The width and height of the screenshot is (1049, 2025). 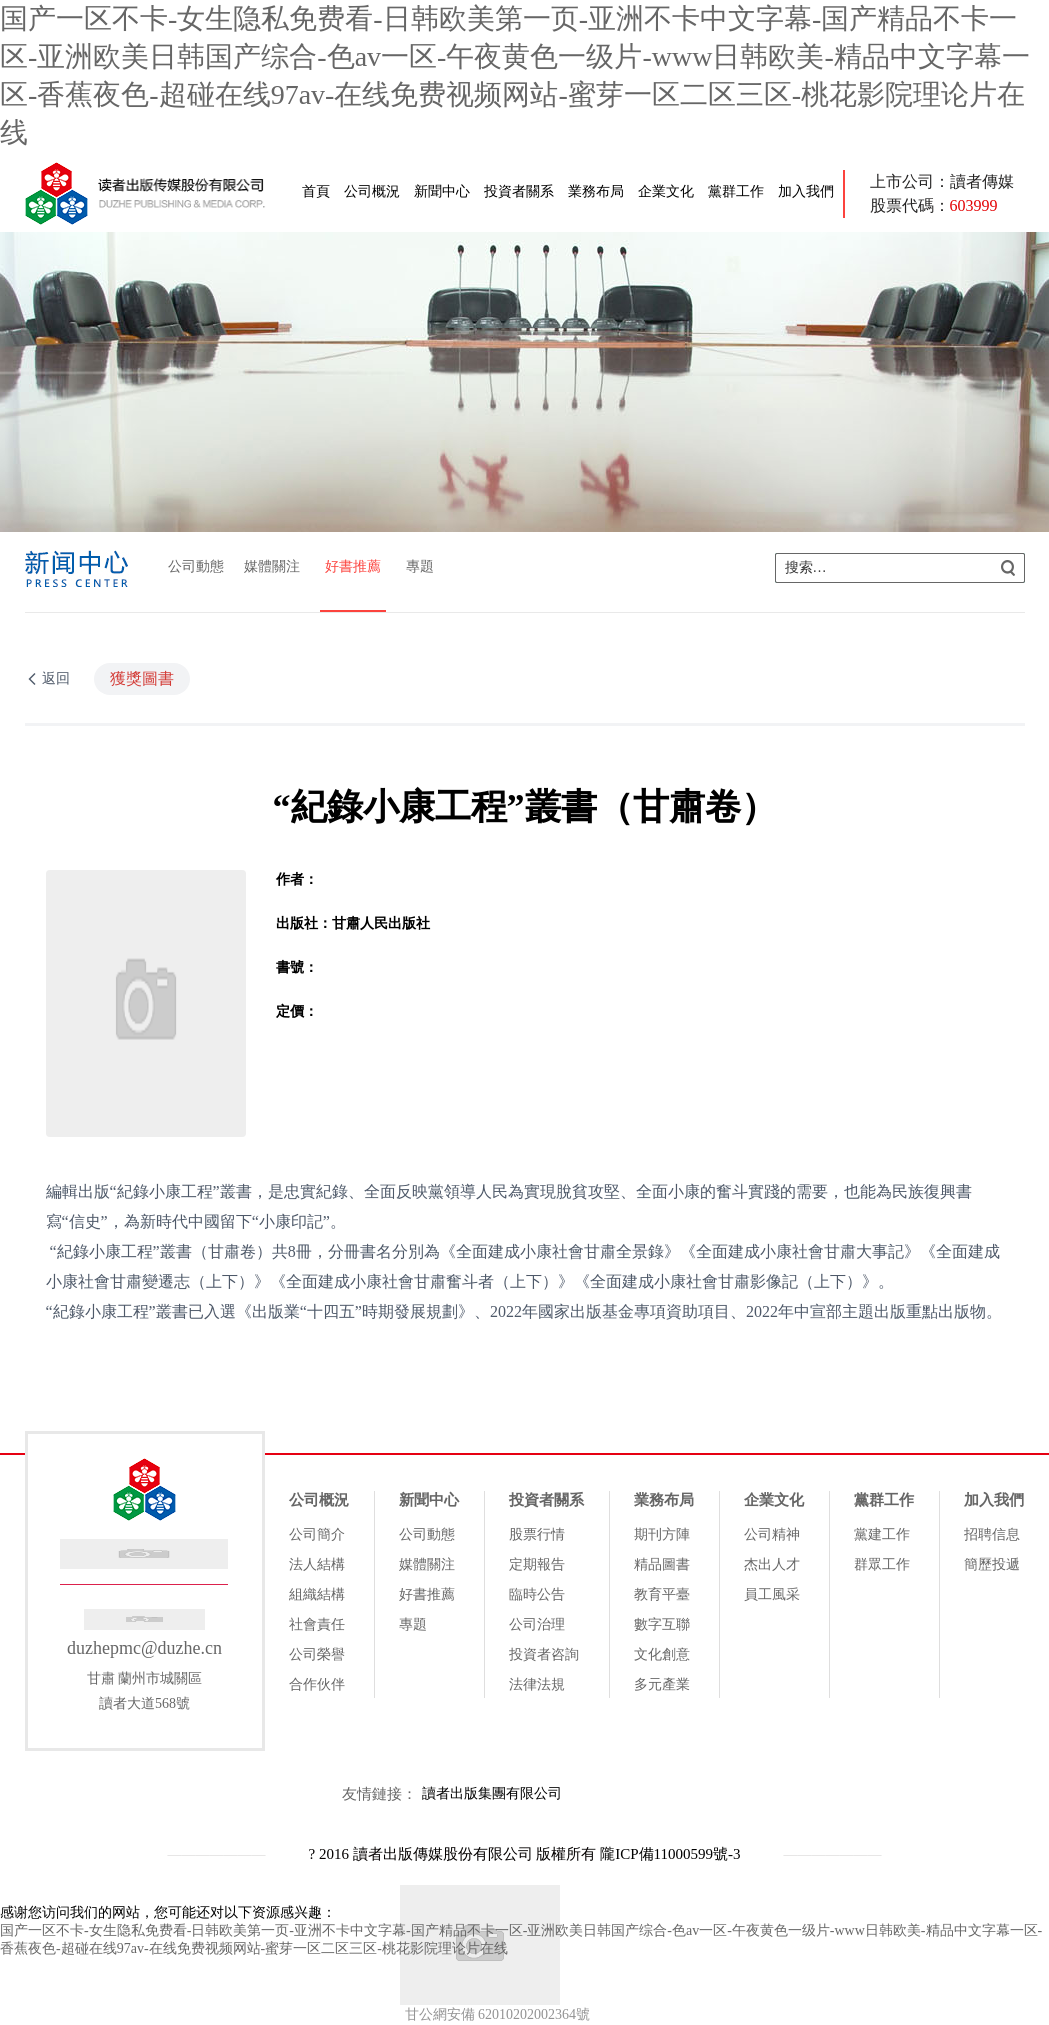 I want to click on 公司治理, so click(x=537, y=1624).